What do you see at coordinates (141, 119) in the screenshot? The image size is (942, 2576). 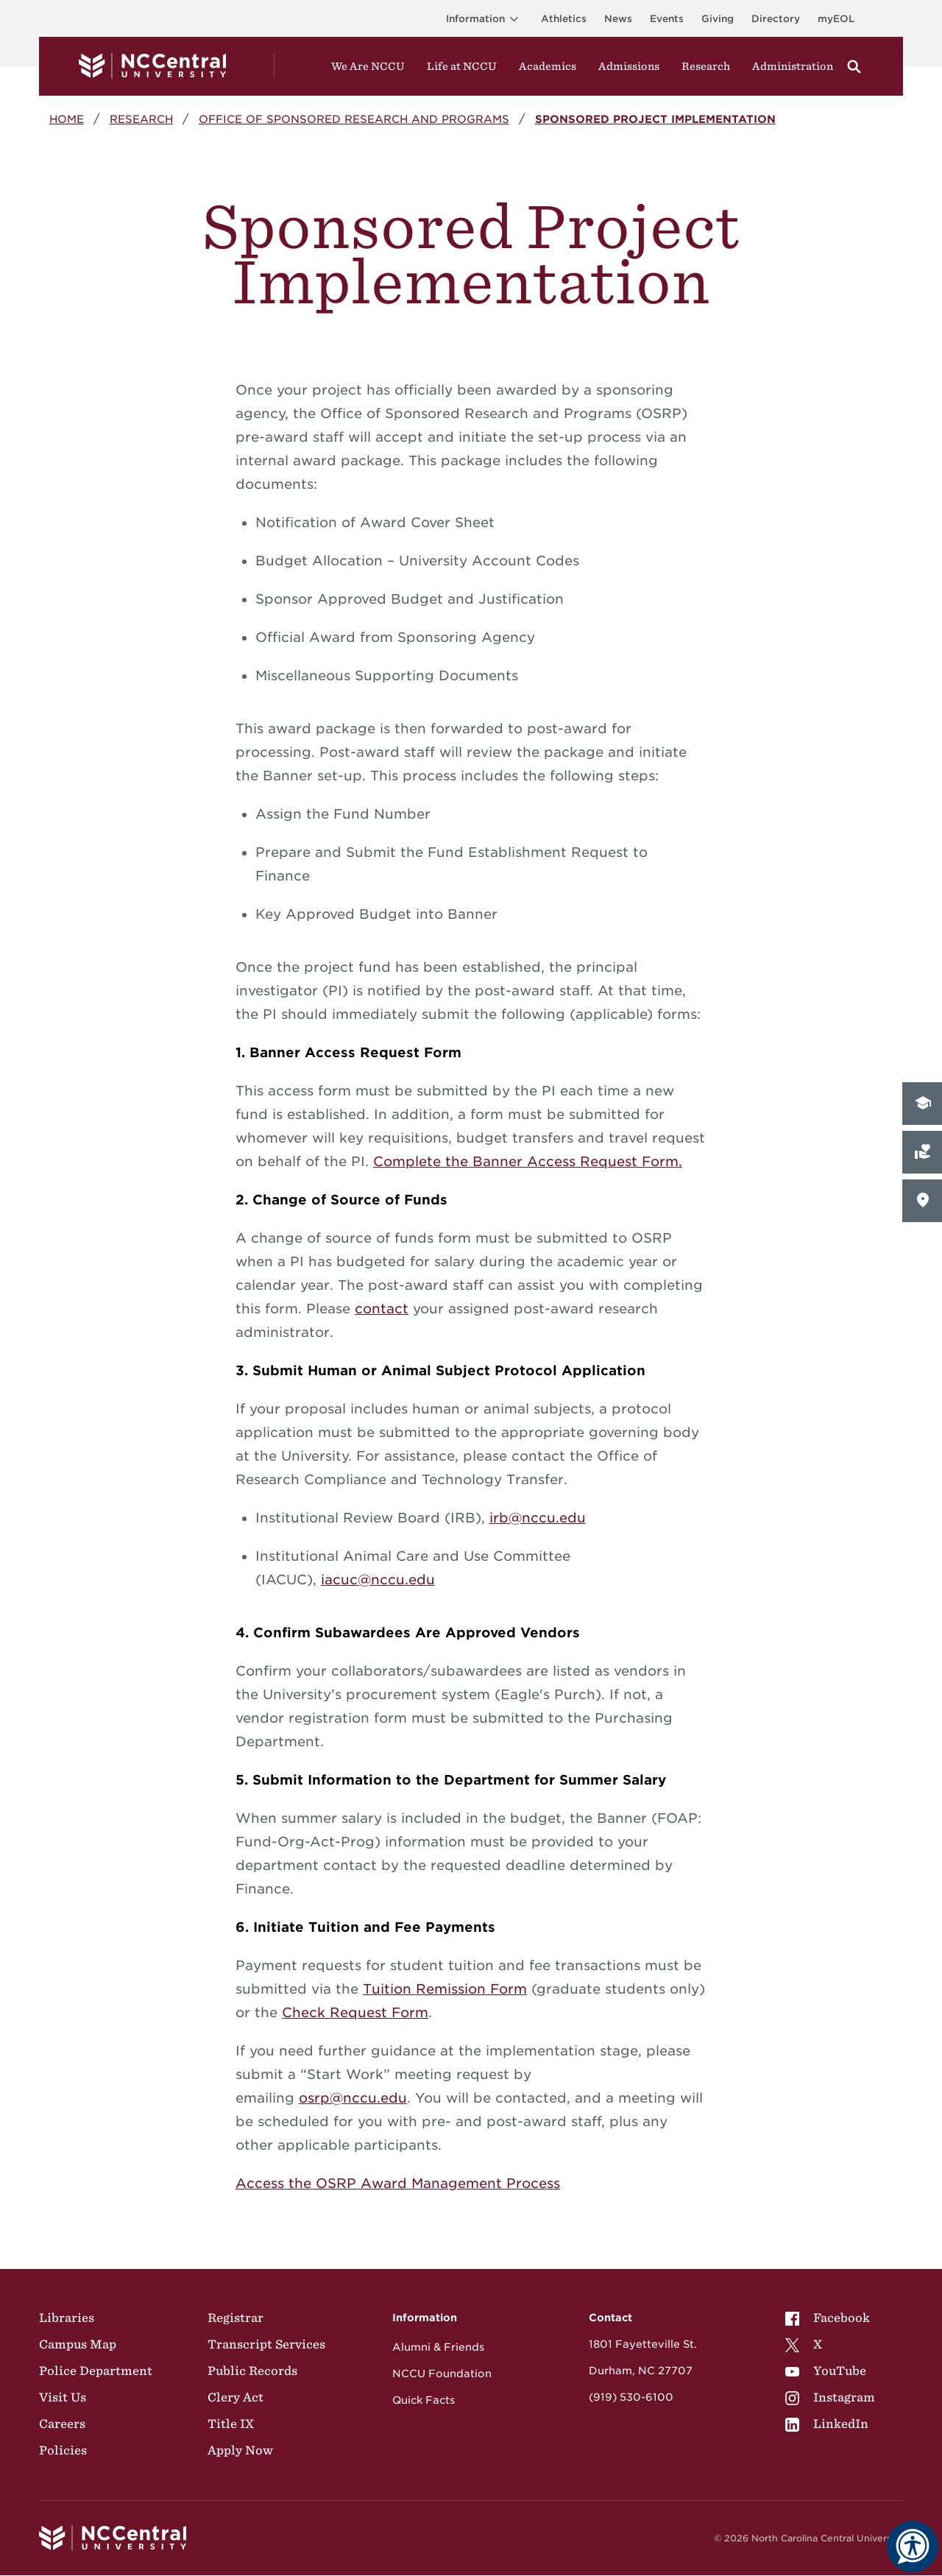 I see `Research` at bounding box center [141, 119].